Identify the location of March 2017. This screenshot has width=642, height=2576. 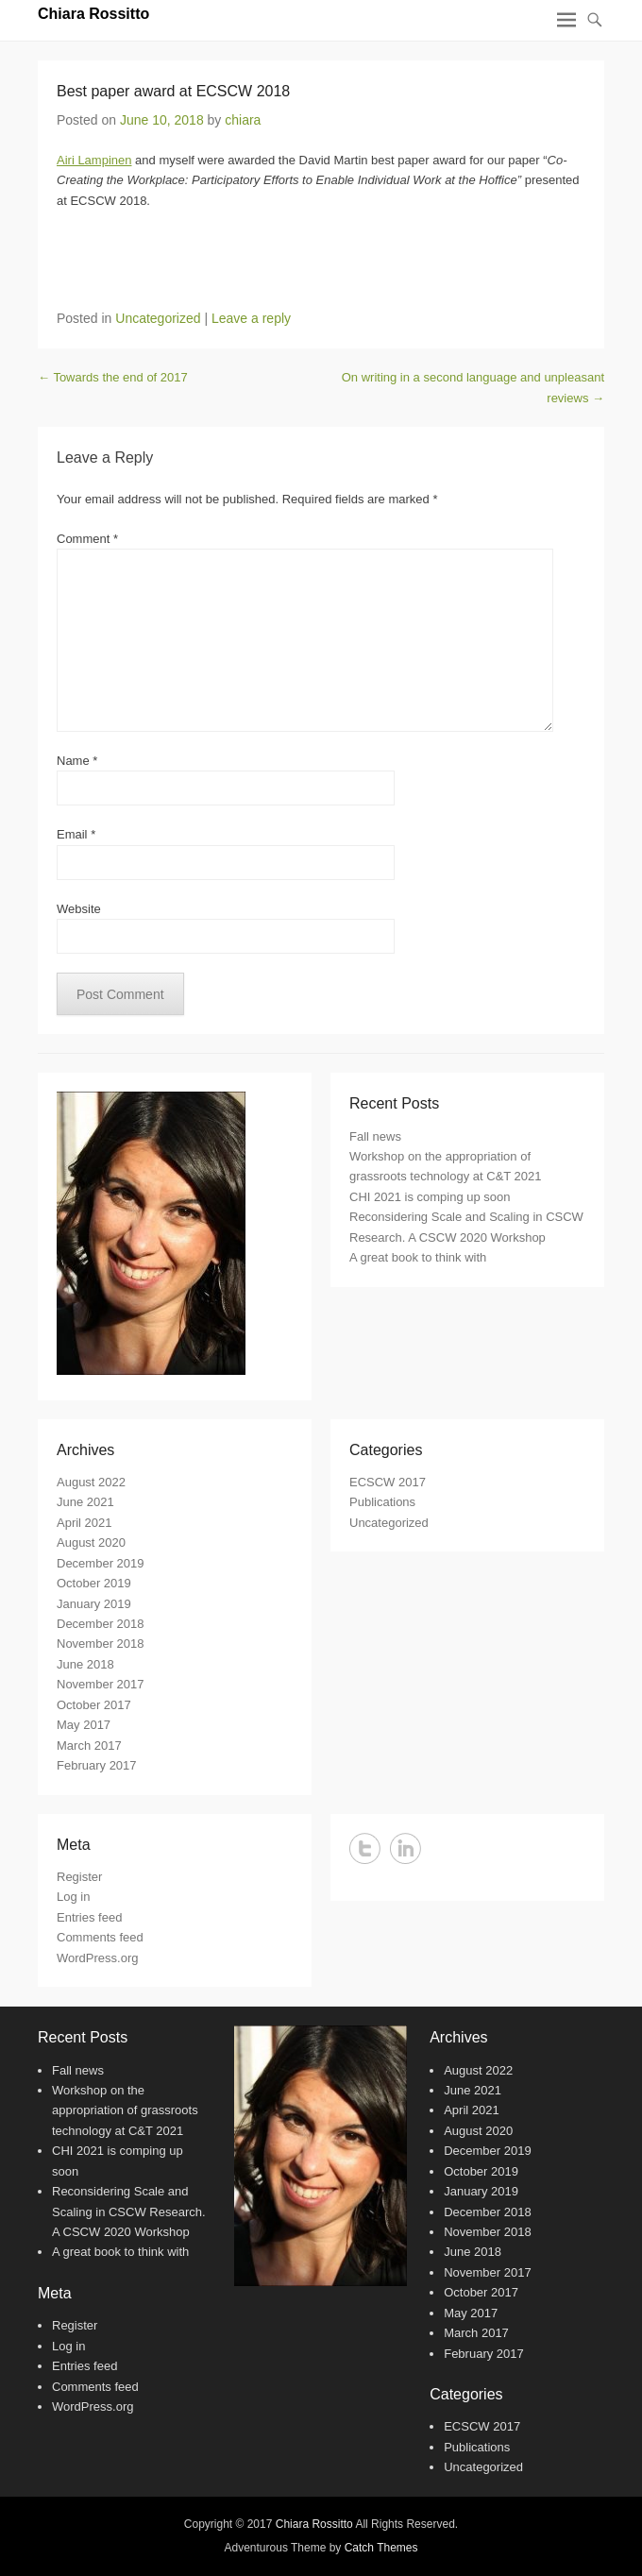
(89, 1745).